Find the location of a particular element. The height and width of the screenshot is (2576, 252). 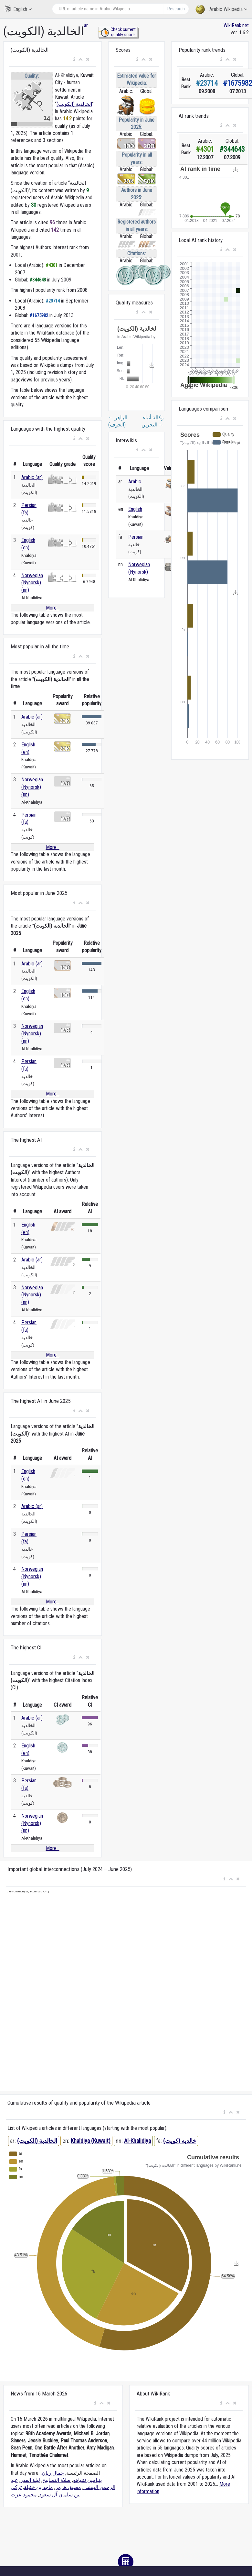

Al-Khalidiya is located at coordinates (137, 2140).